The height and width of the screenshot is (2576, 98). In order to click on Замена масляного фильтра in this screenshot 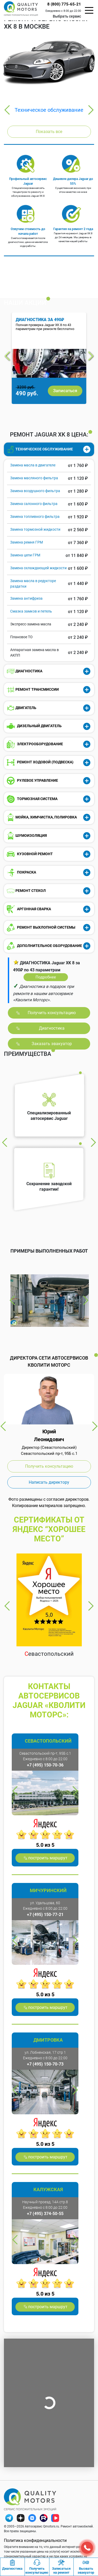, I will do `click(34, 478)`.